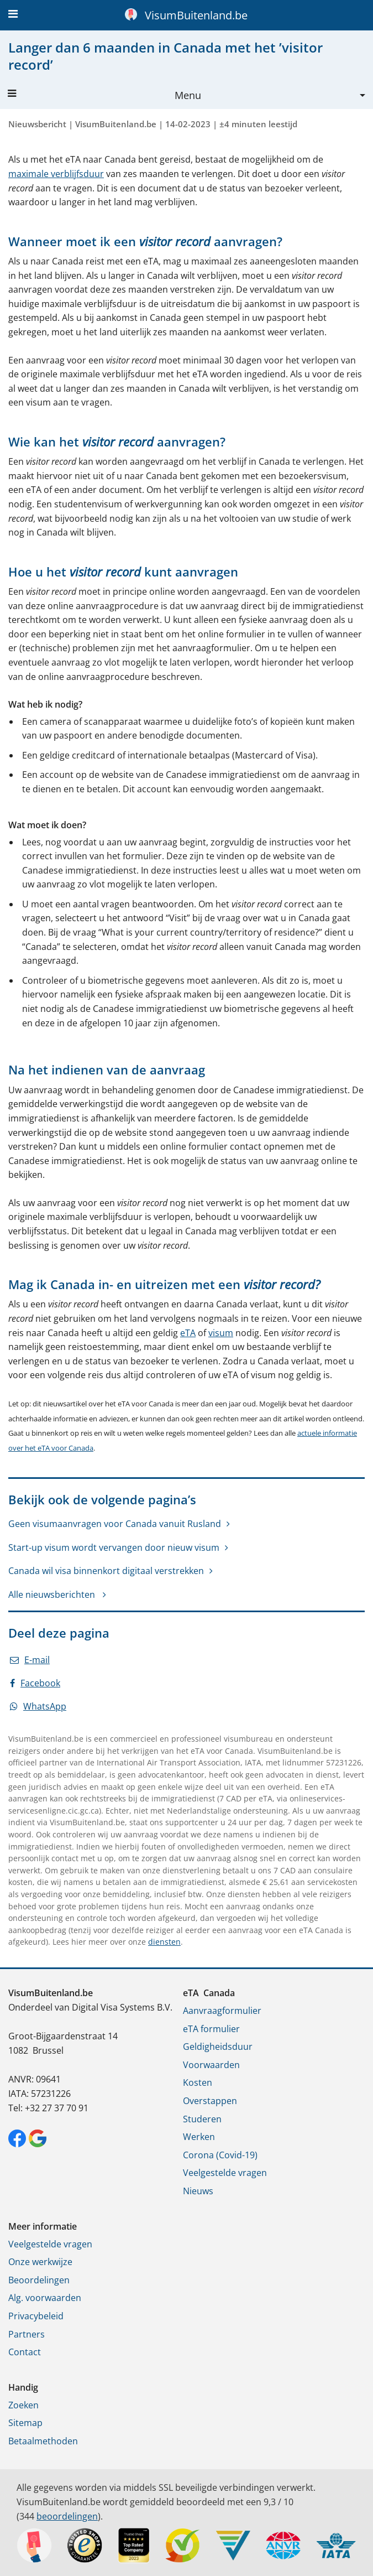 The width and height of the screenshot is (373, 2576). What do you see at coordinates (210, 2101) in the screenshot?
I see `Overstappen` at bounding box center [210, 2101].